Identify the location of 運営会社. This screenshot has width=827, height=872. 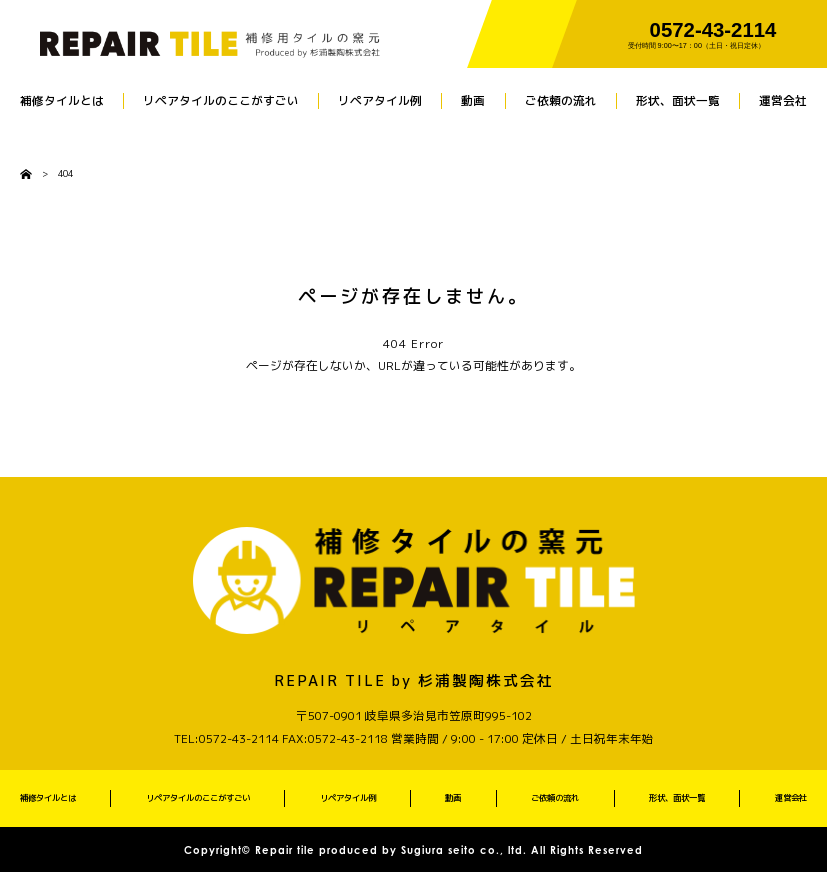
(783, 101).